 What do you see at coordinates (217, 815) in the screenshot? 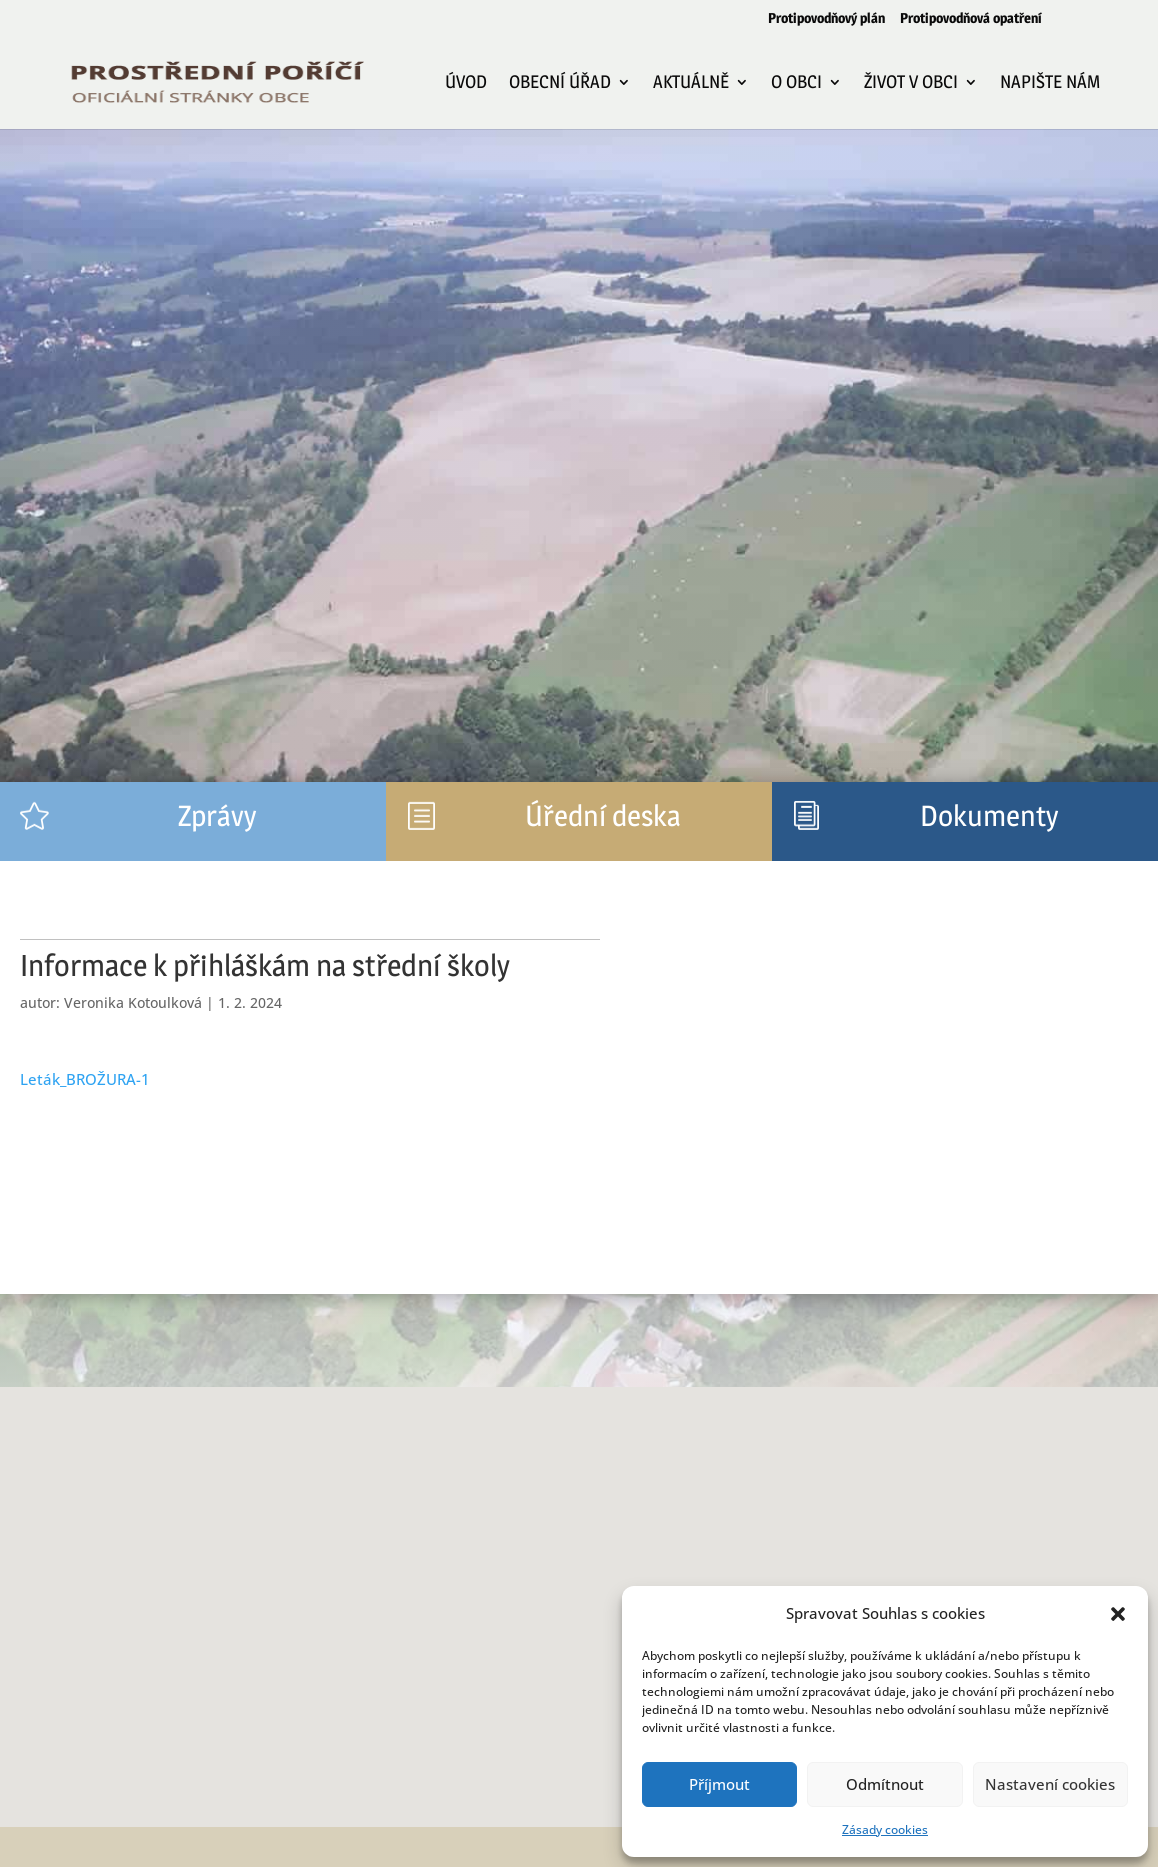
I see `Zprávy` at bounding box center [217, 815].